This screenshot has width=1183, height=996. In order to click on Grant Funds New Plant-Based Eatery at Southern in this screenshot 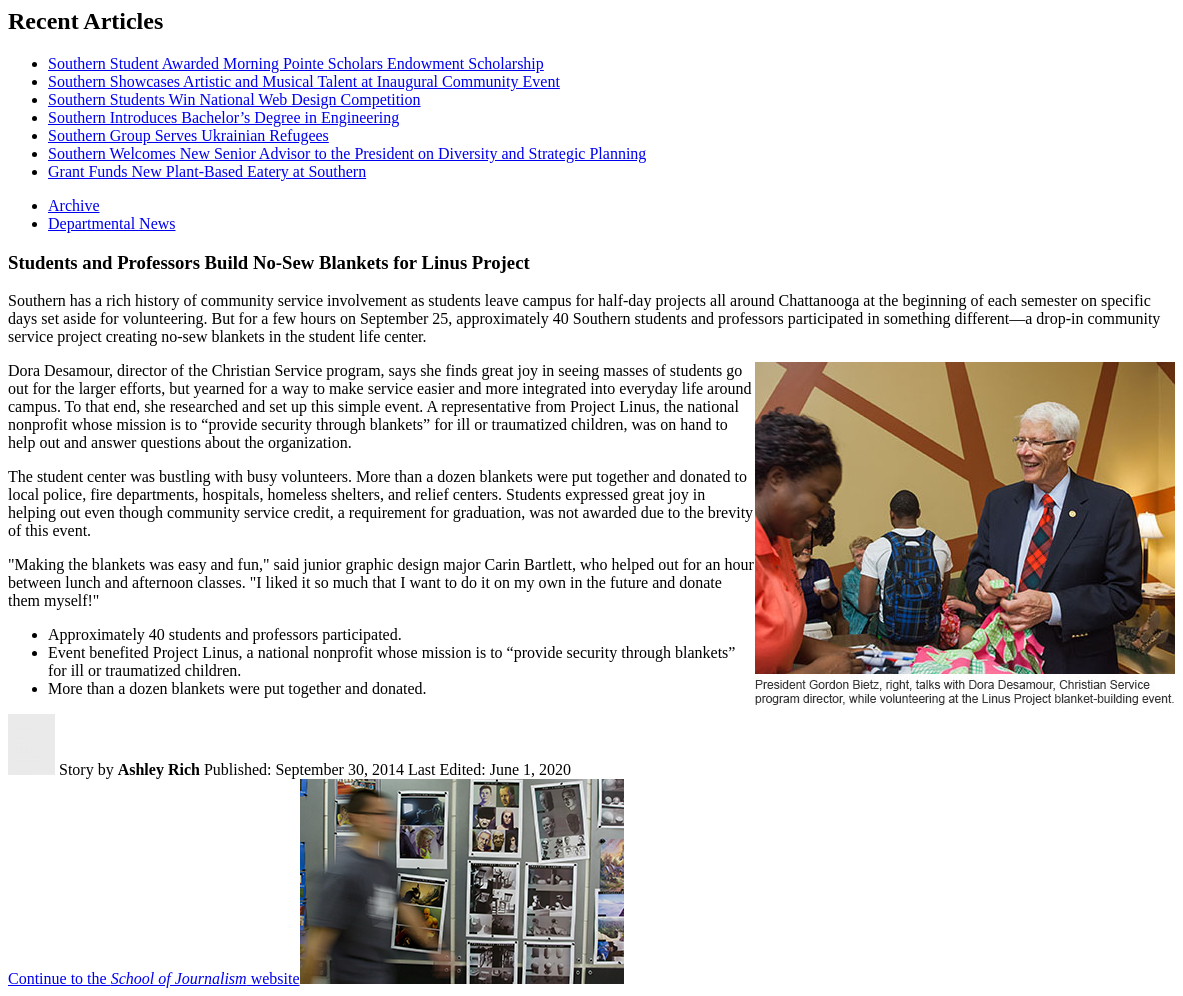, I will do `click(207, 171)`.